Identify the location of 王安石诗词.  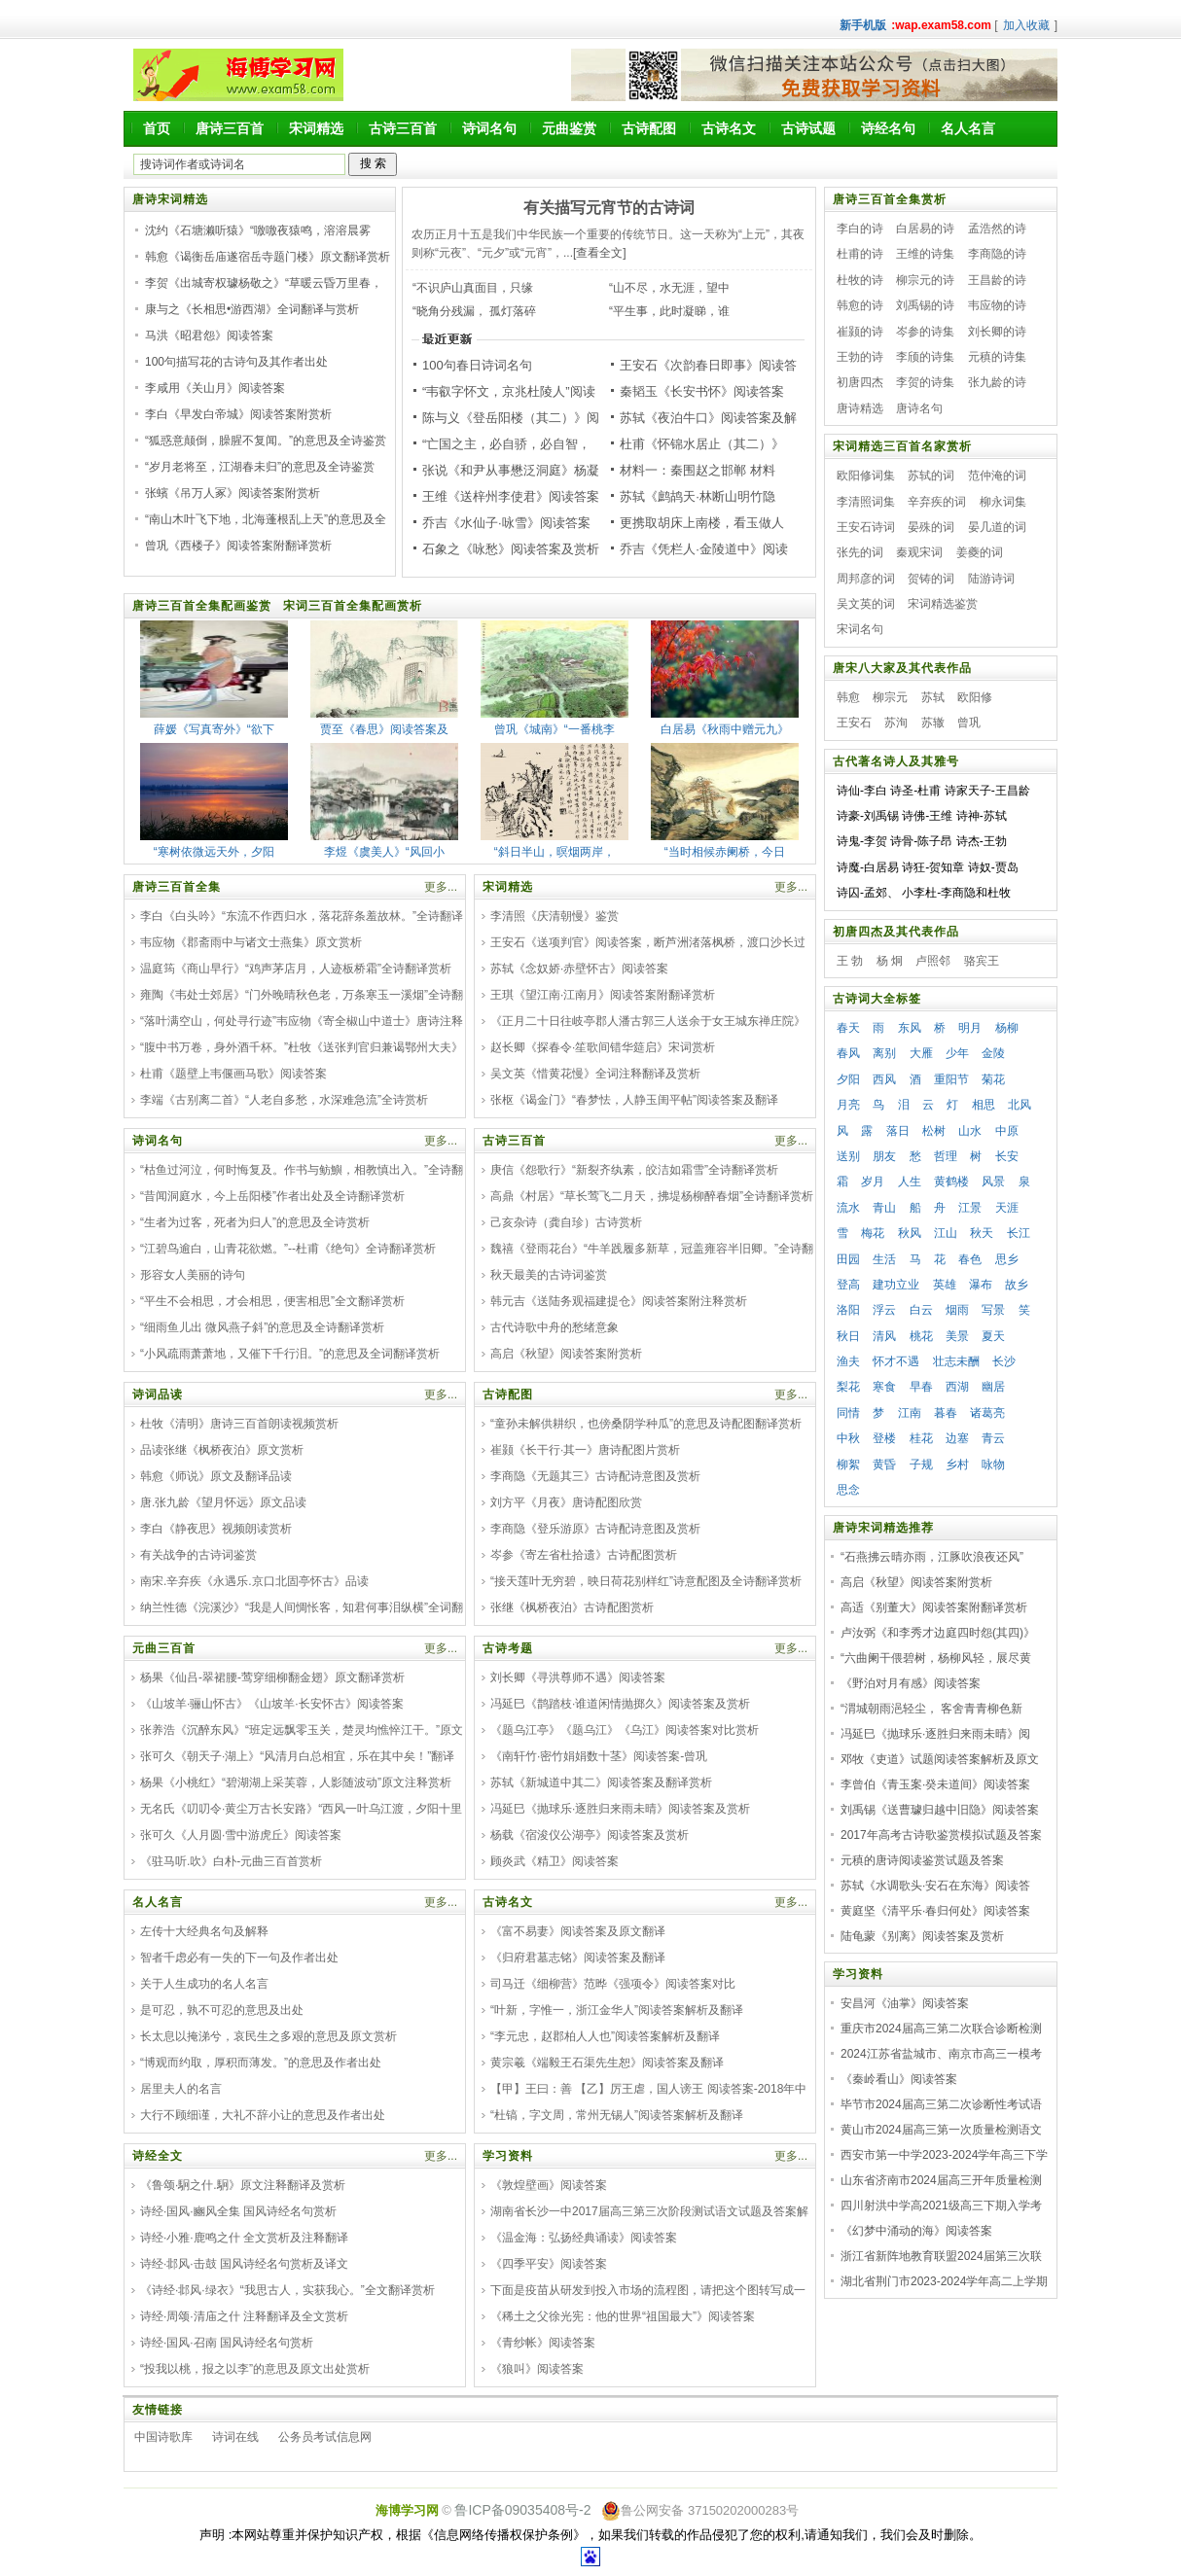
(866, 527).